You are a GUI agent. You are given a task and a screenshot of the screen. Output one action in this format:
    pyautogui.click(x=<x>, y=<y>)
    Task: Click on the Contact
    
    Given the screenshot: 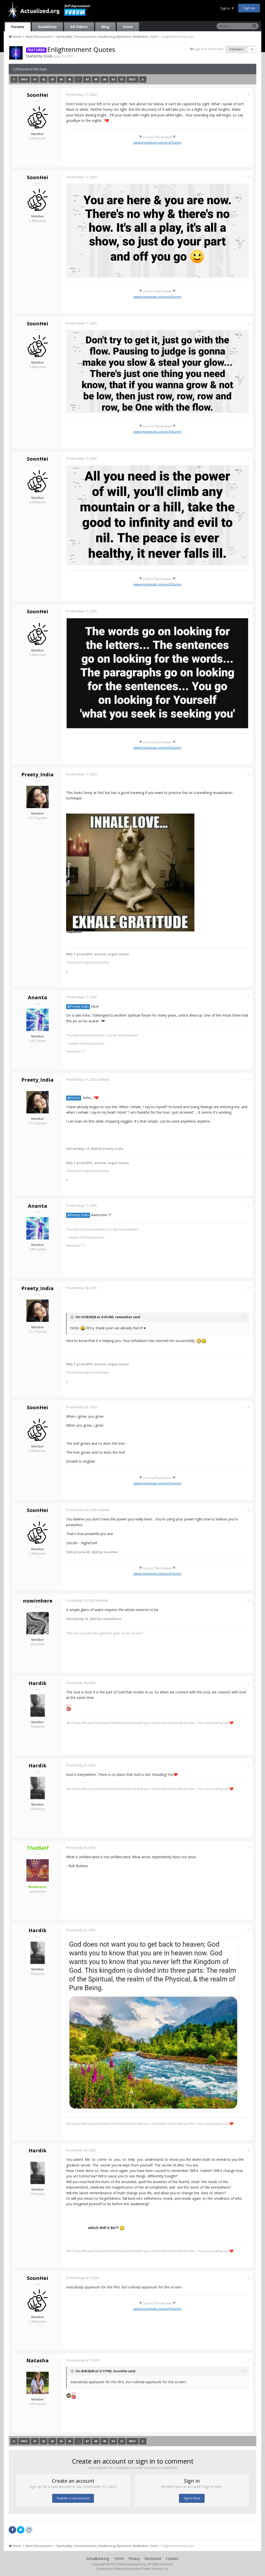 What is the action you would take?
    pyautogui.click(x=172, y=2558)
    